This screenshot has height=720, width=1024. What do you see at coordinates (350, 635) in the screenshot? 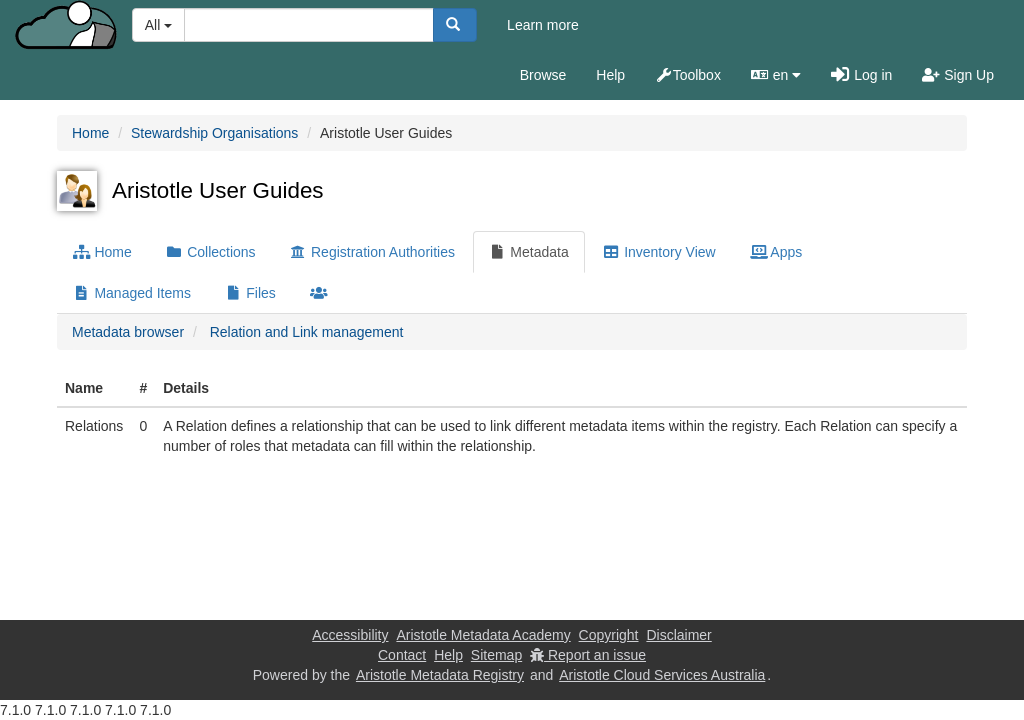
I see `Accessibility` at bounding box center [350, 635].